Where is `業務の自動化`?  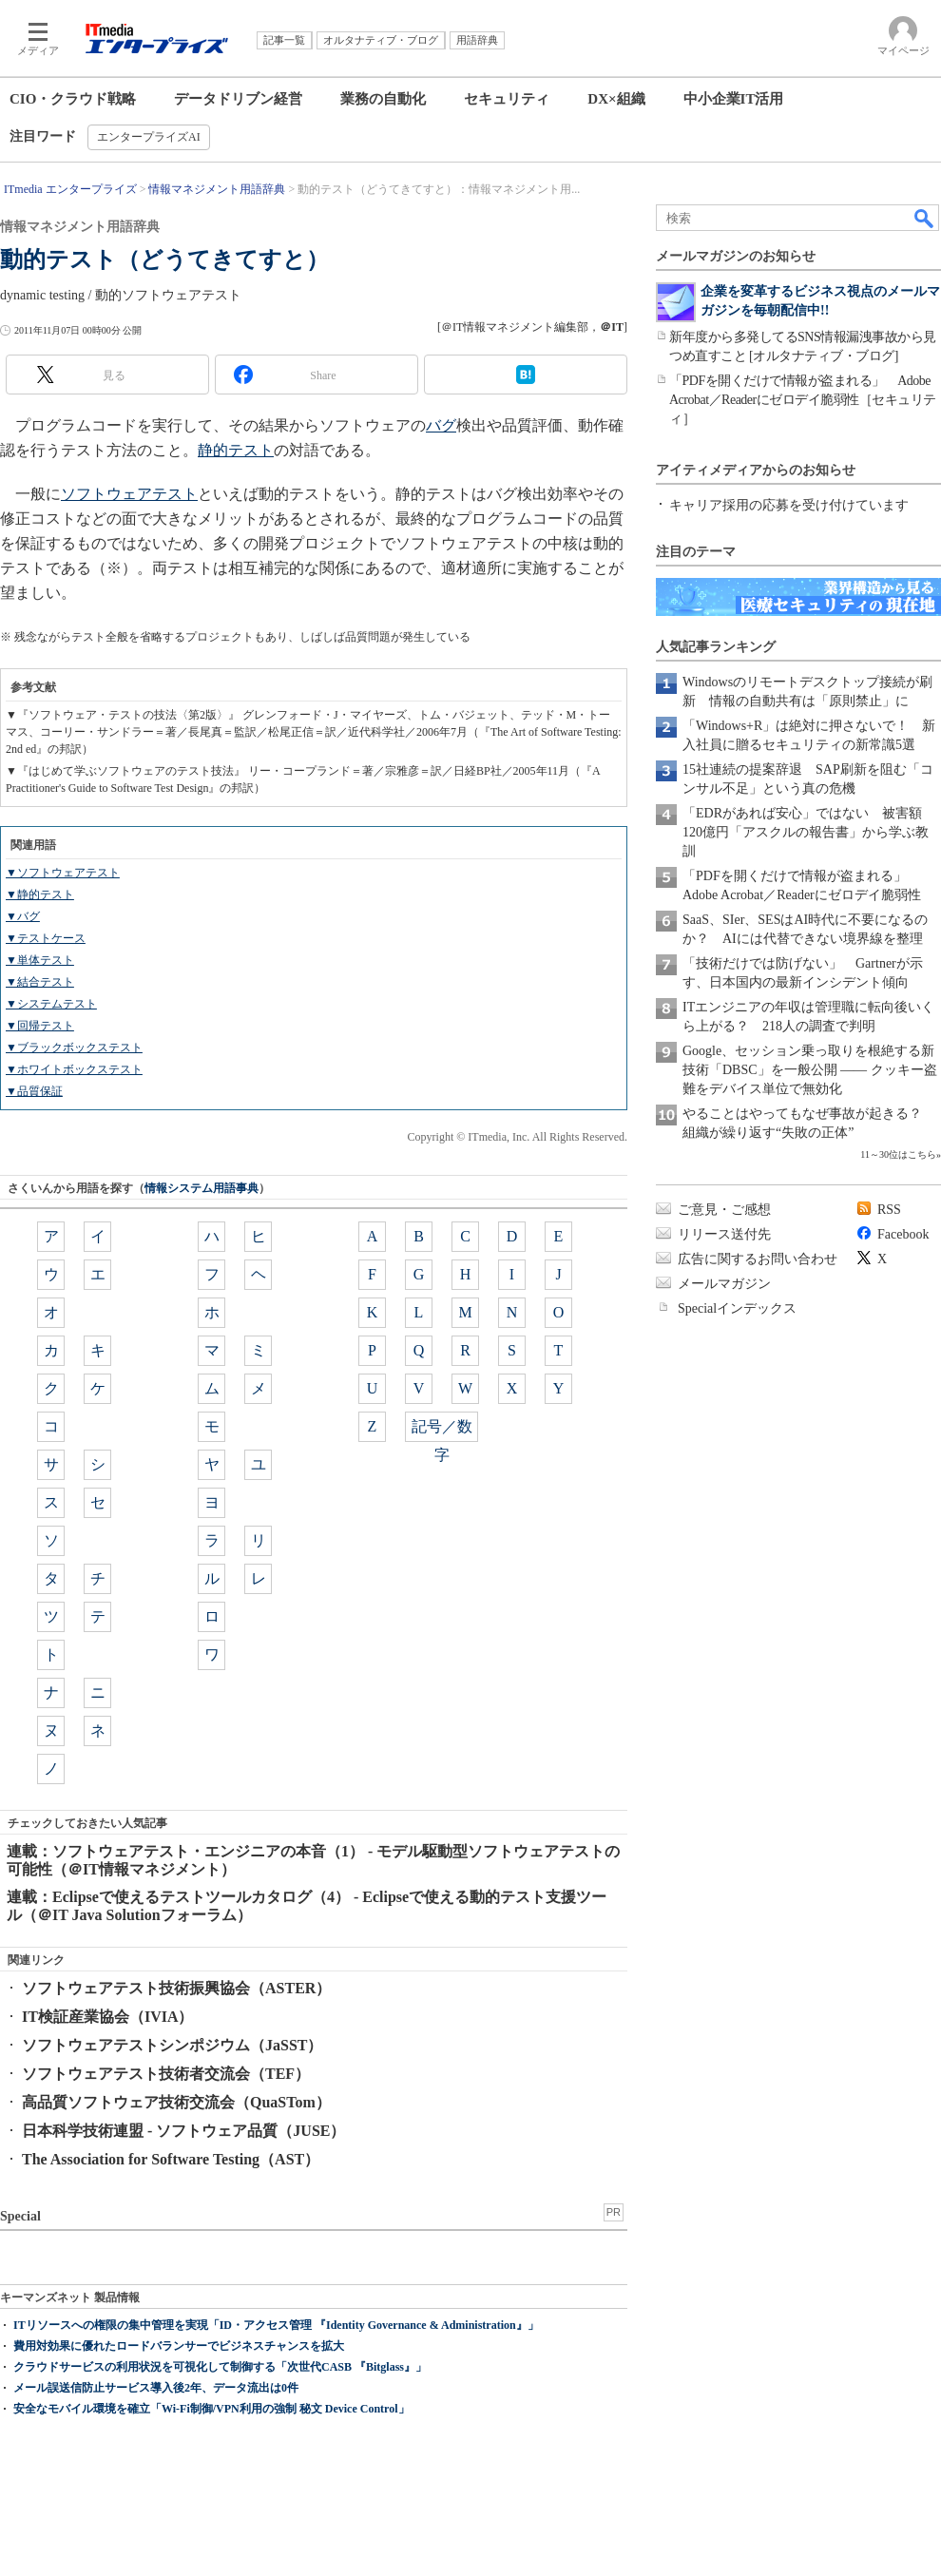
業務の自動化 is located at coordinates (383, 98).